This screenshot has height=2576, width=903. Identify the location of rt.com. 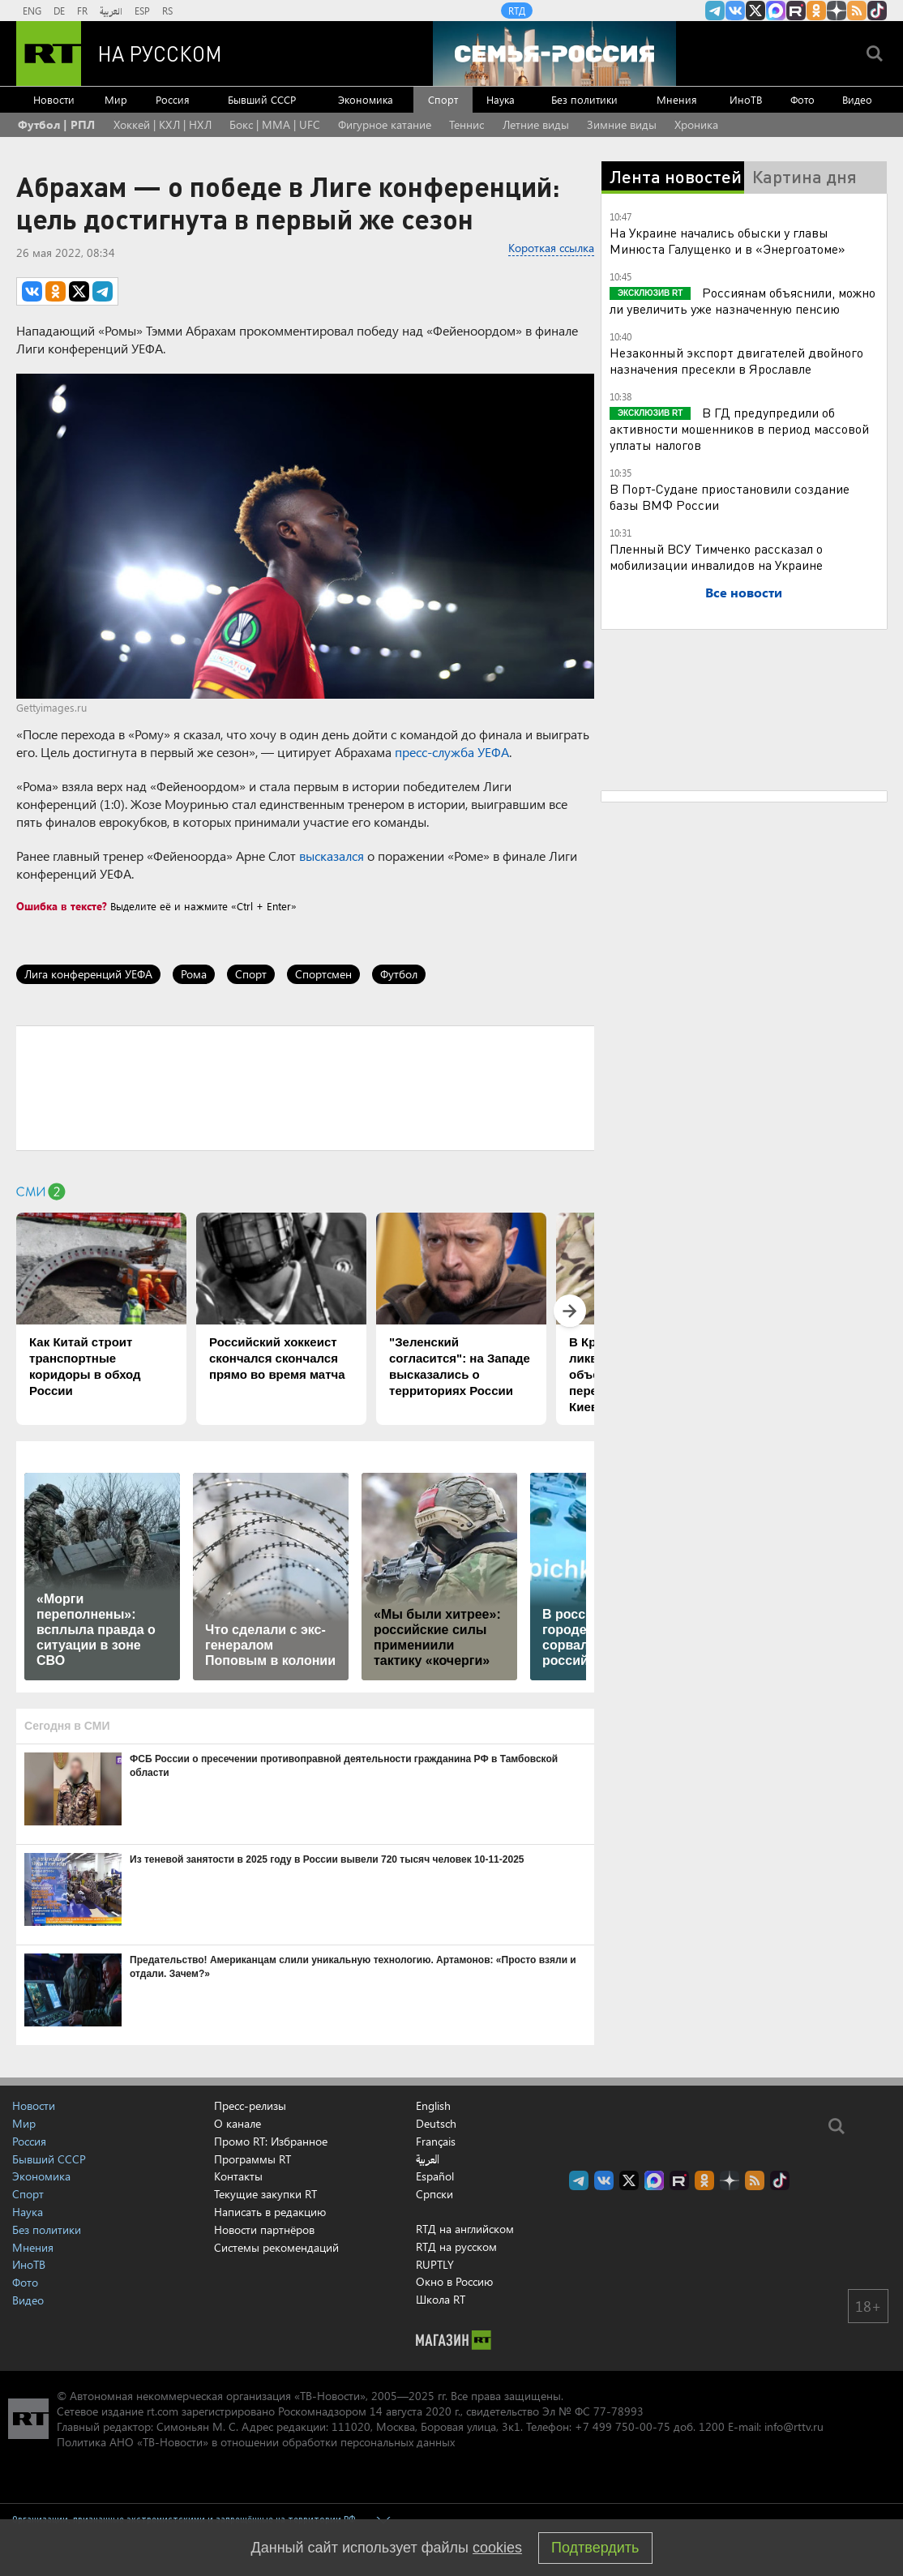
(162, 2411).